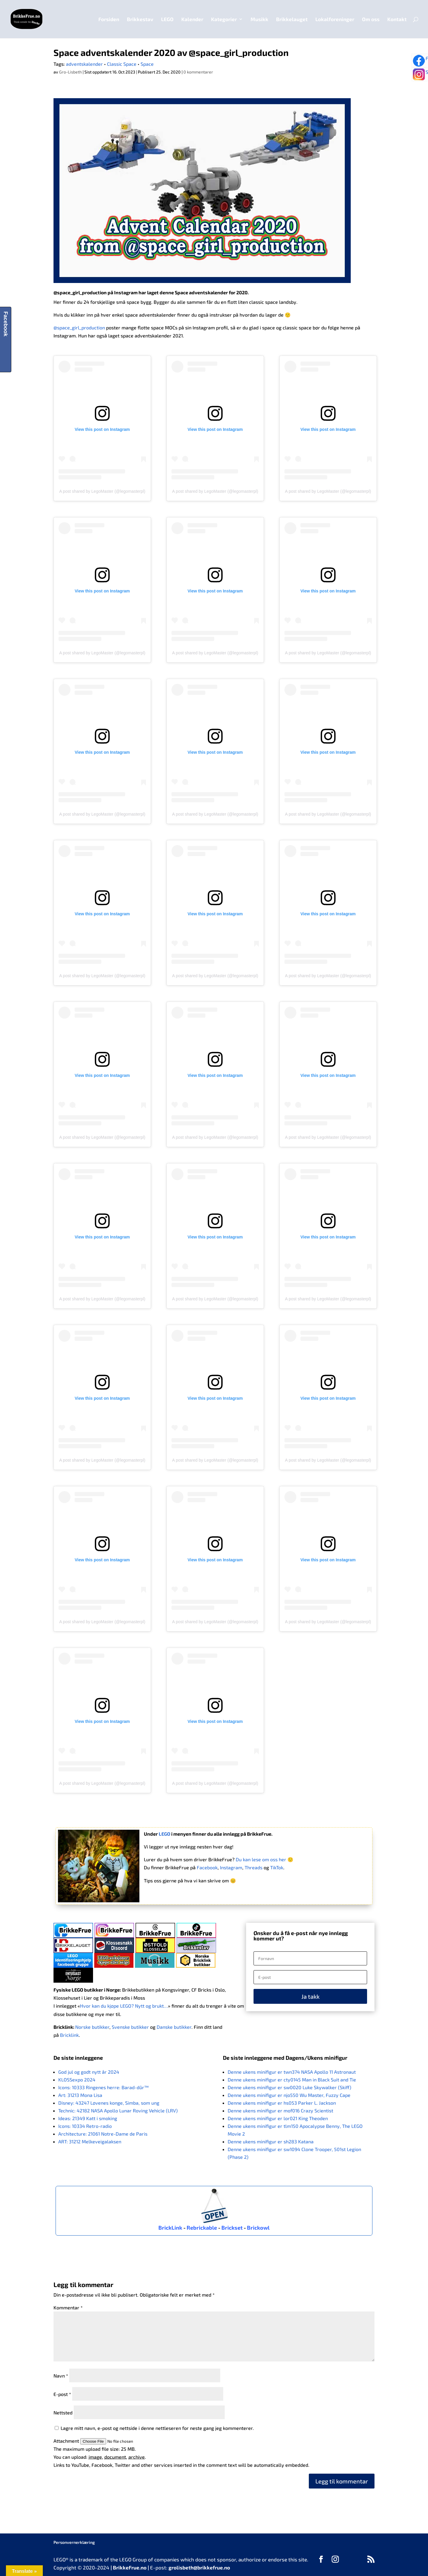  I want to click on A post shared by LegoMaster (@legomasterpl), so click(102, 491).